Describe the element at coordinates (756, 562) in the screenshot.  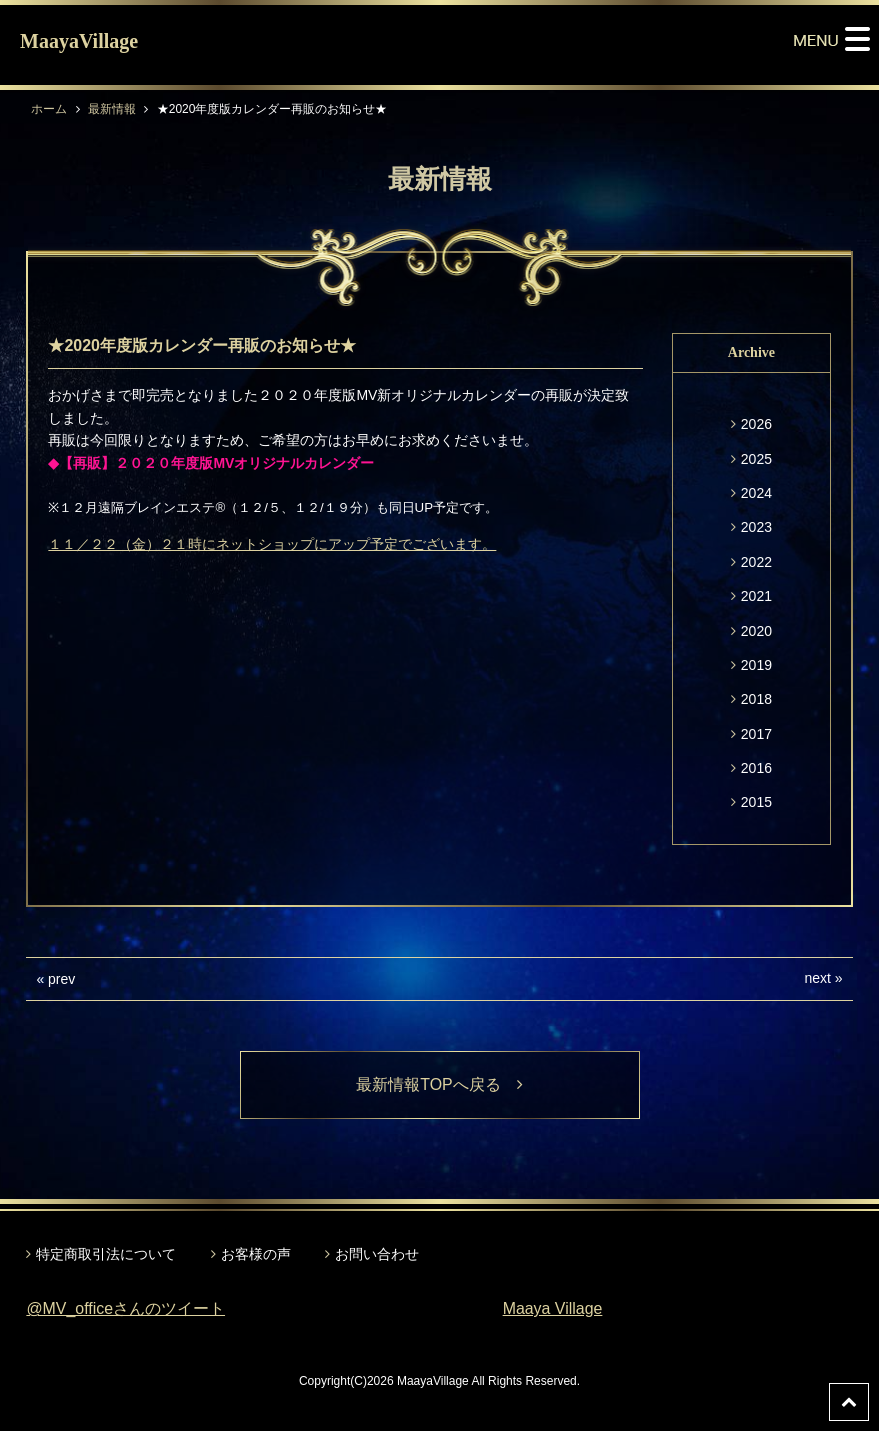
I see `2022` at that location.